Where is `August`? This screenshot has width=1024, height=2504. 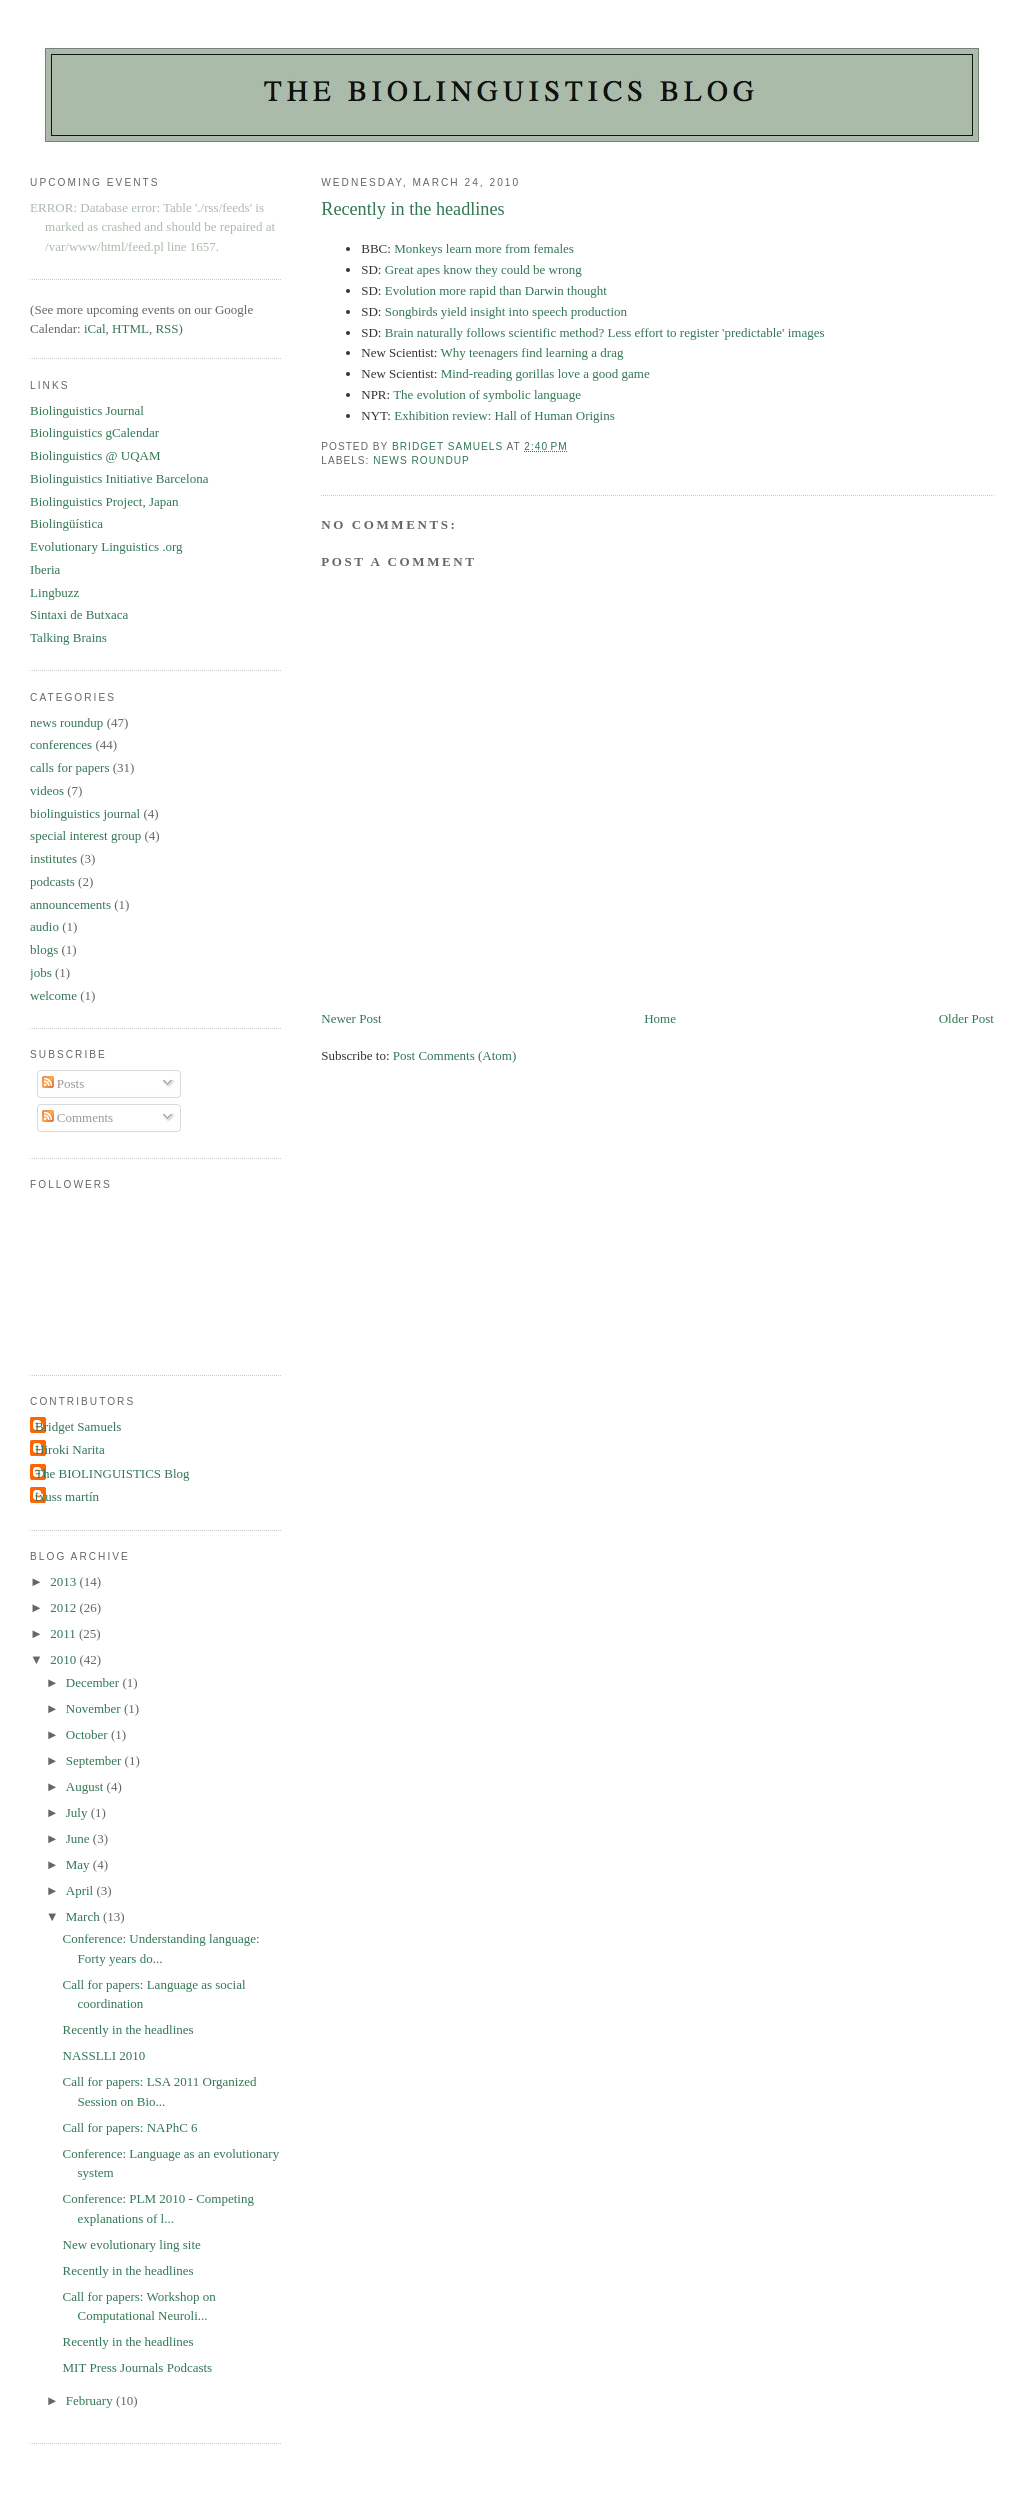
August is located at coordinates (86, 1786).